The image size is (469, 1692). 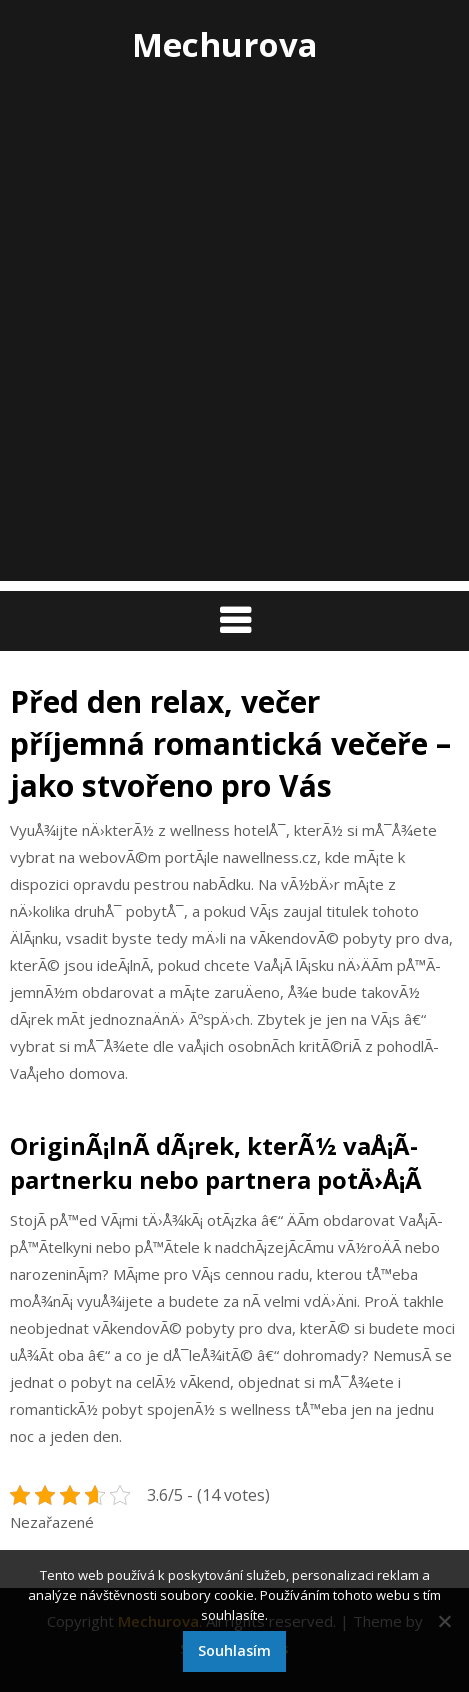 What do you see at coordinates (234, 346) in the screenshot?
I see `[Advertisement]` at bounding box center [234, 346].